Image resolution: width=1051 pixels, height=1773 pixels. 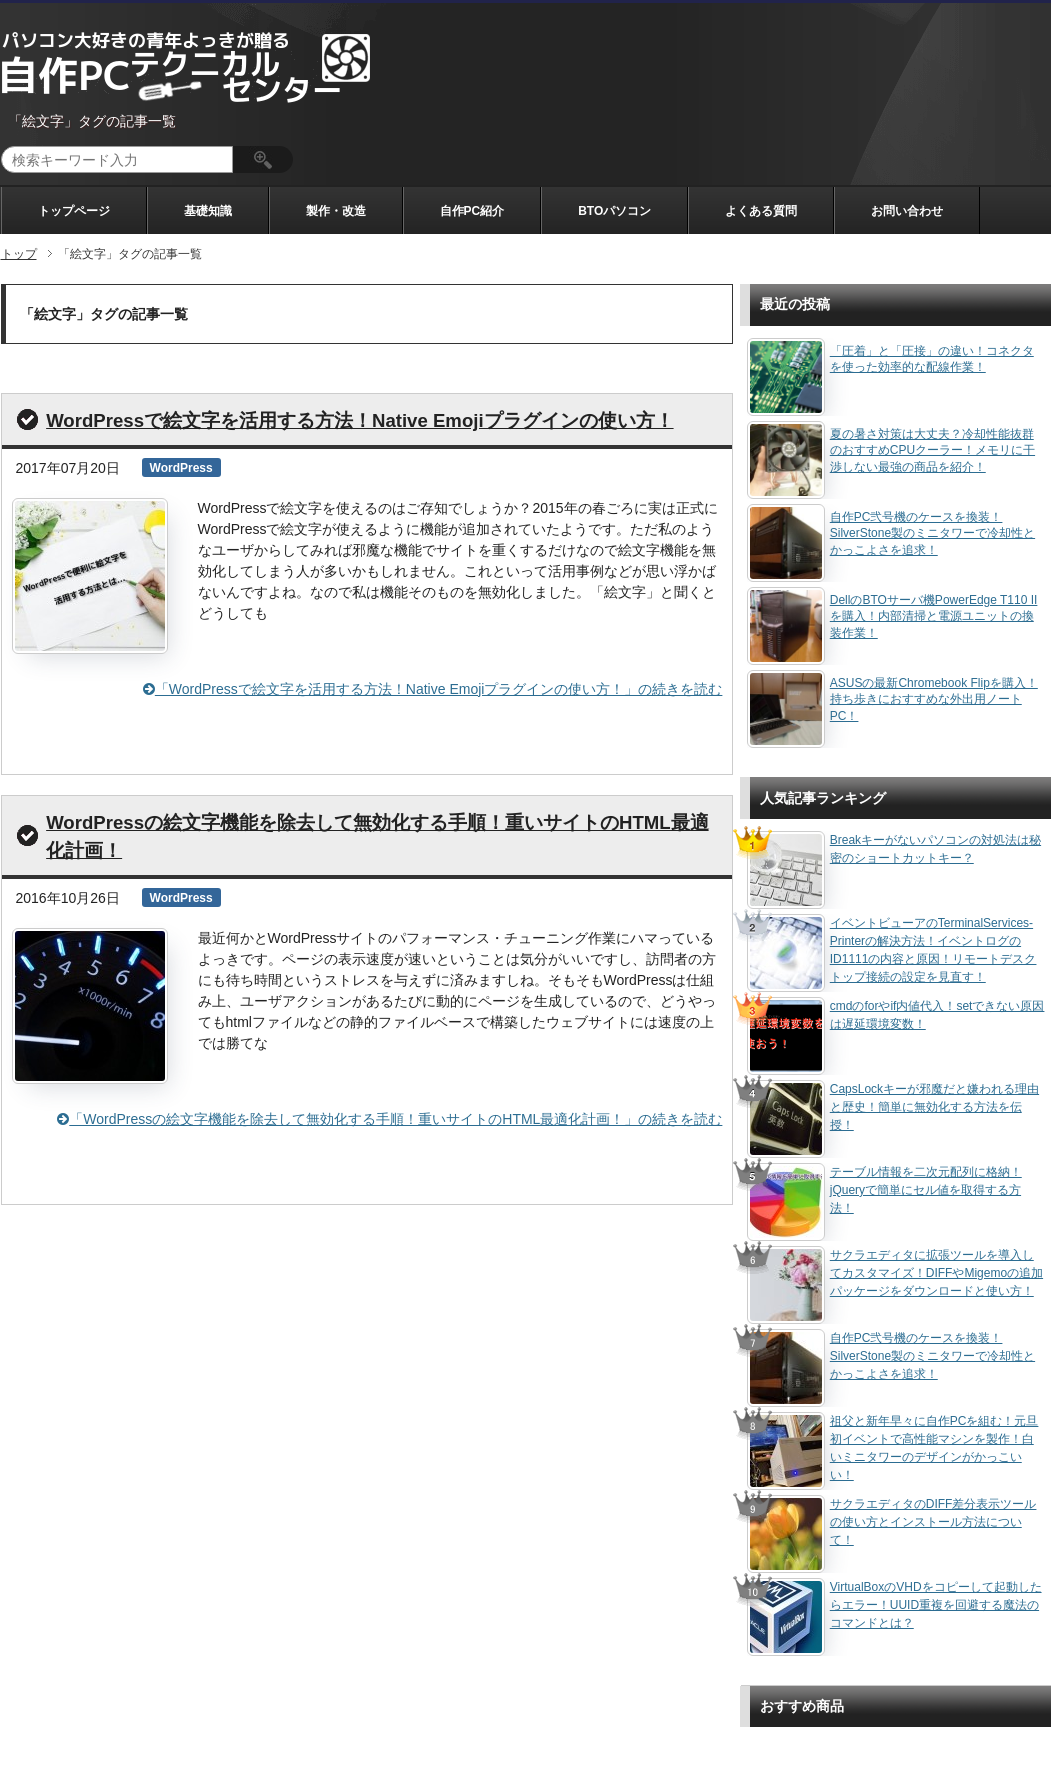 What do you see at coordinates (614, 211) in the screenshot?
I see `BTOパソコン` at bounding box center [614, 211].